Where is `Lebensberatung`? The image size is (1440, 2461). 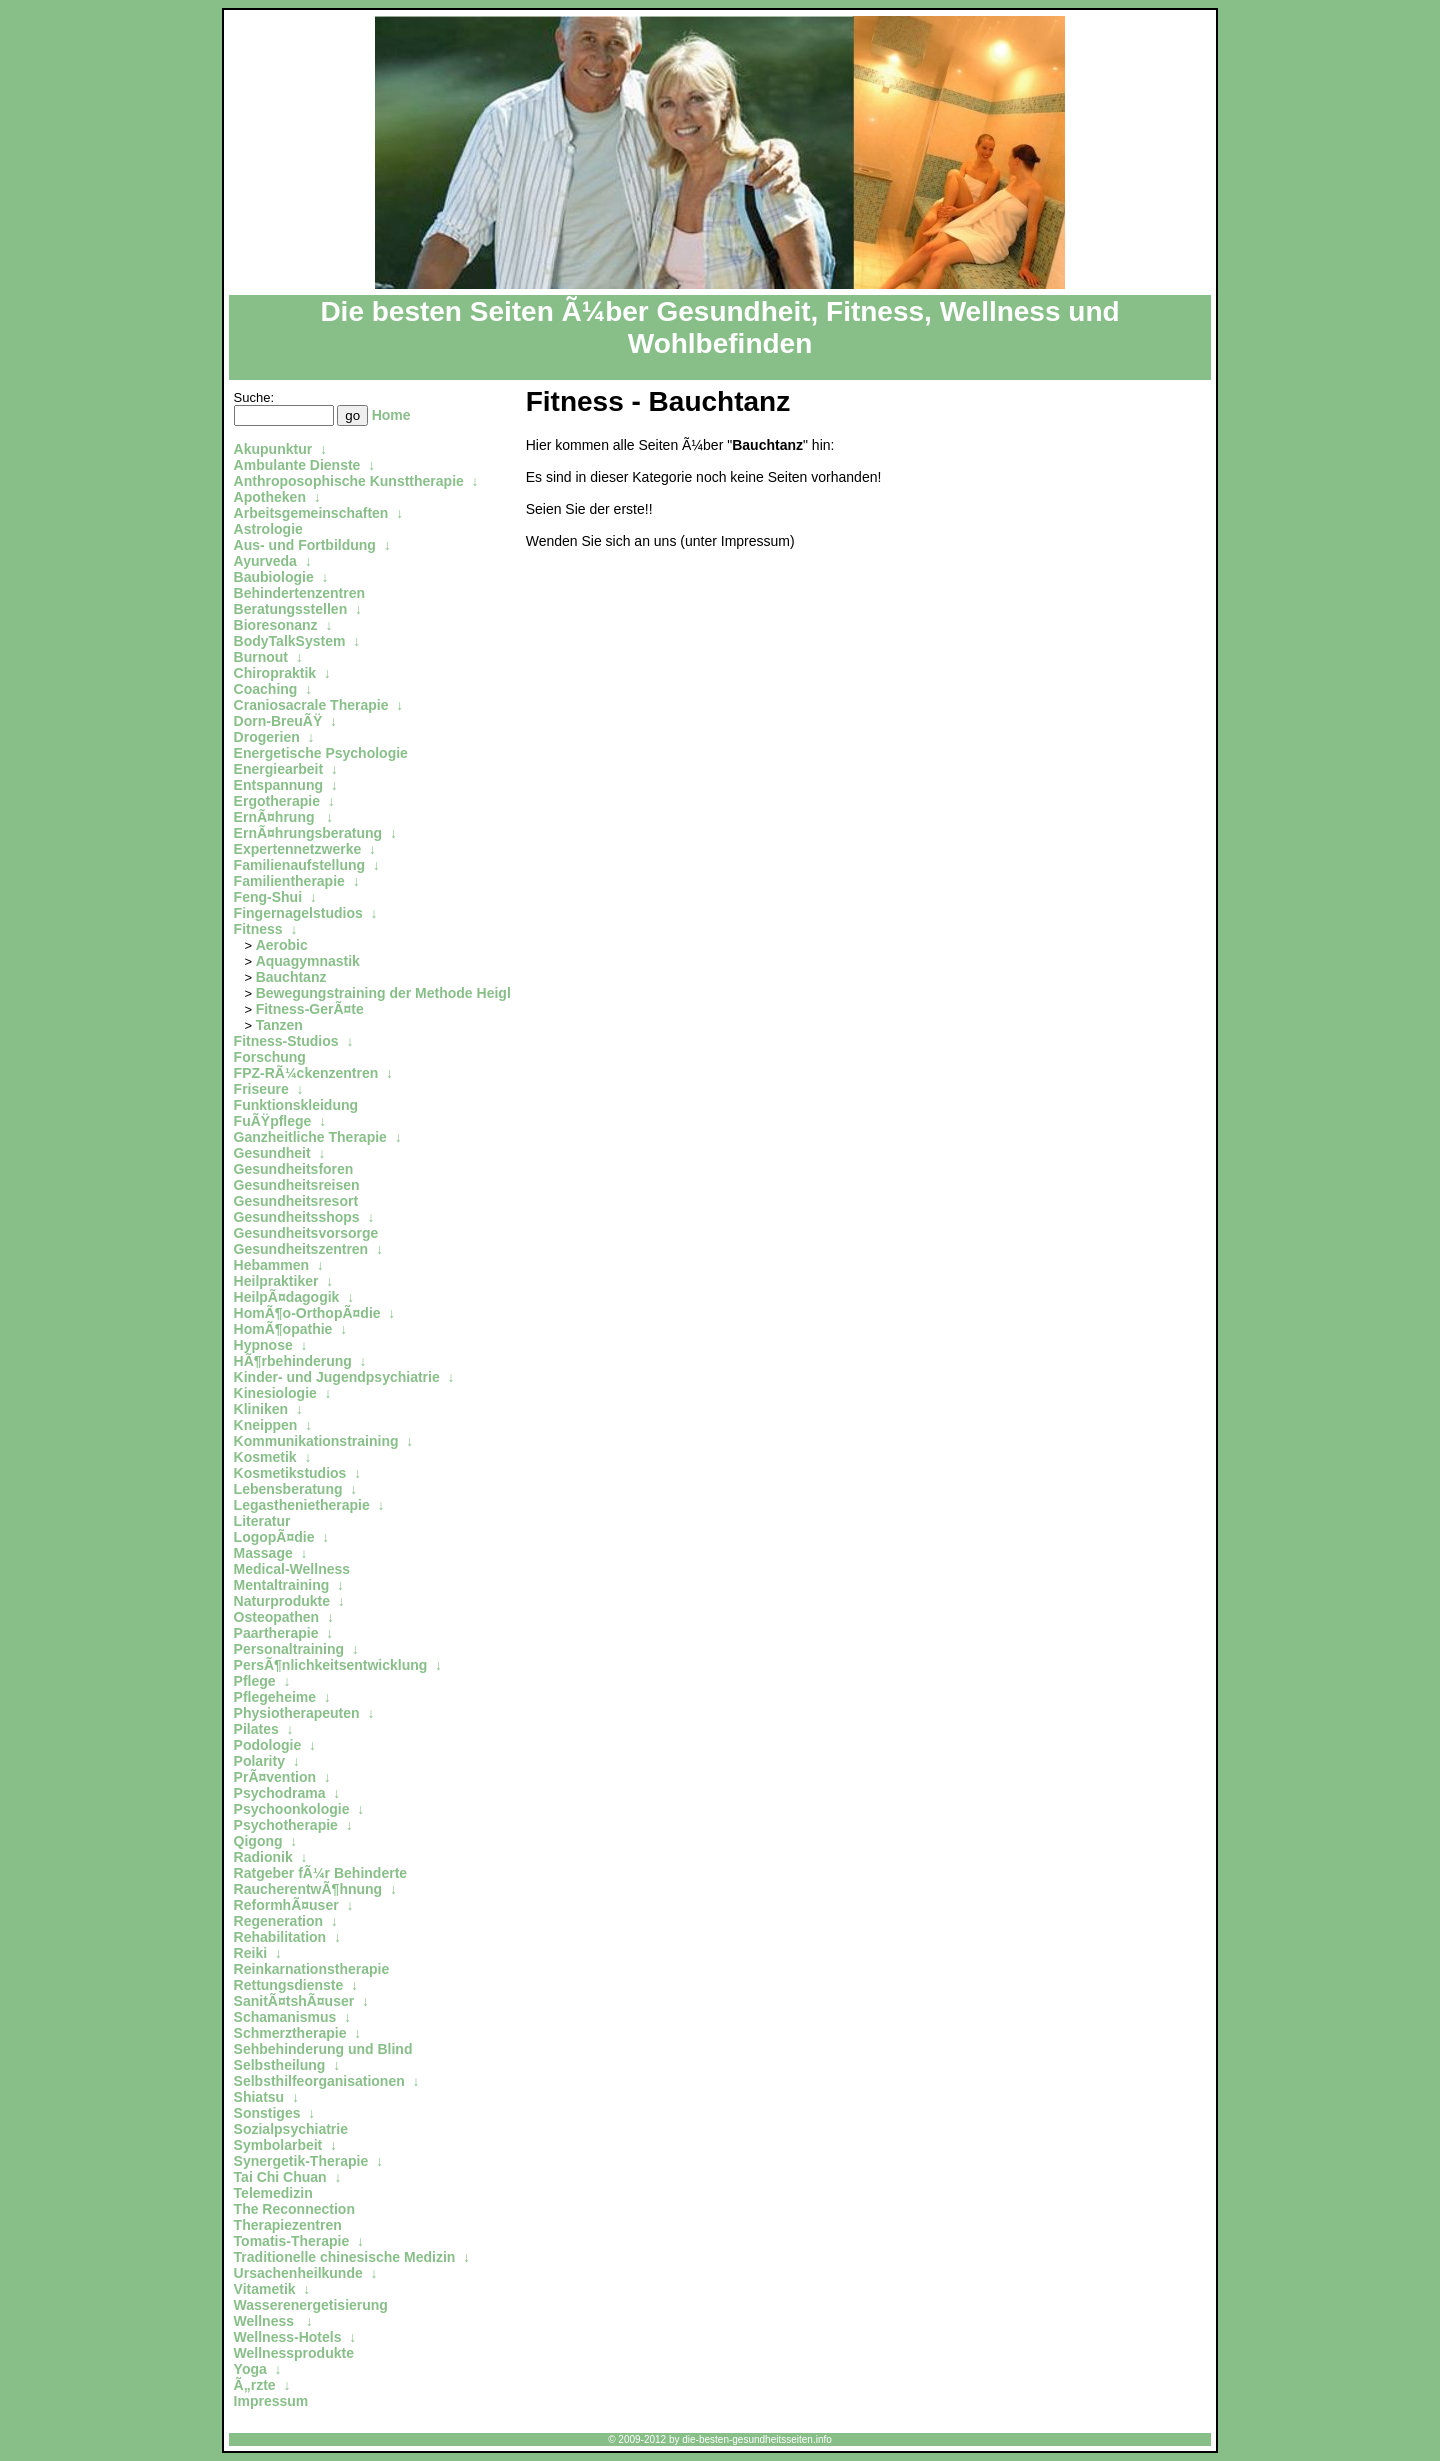
Lebensberatung is located at coordinates (288, 1489).